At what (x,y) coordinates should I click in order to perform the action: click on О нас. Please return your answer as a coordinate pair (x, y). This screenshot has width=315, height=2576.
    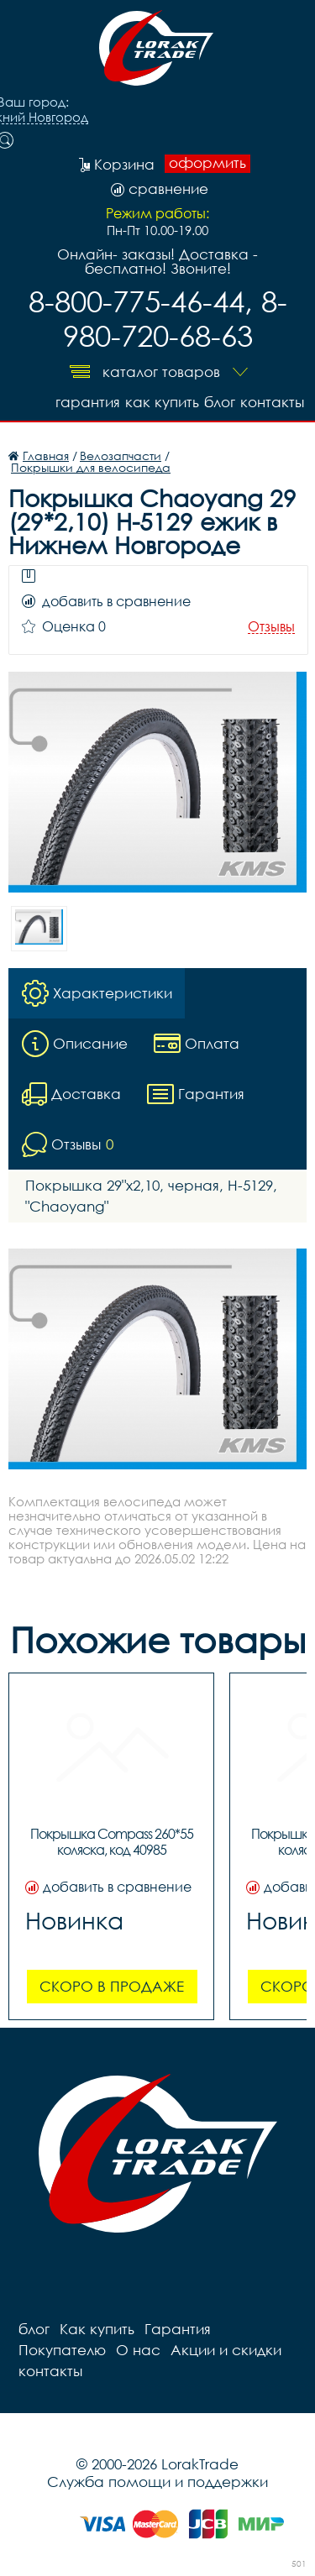
    Looking at the image, I should click on (138, 2350).